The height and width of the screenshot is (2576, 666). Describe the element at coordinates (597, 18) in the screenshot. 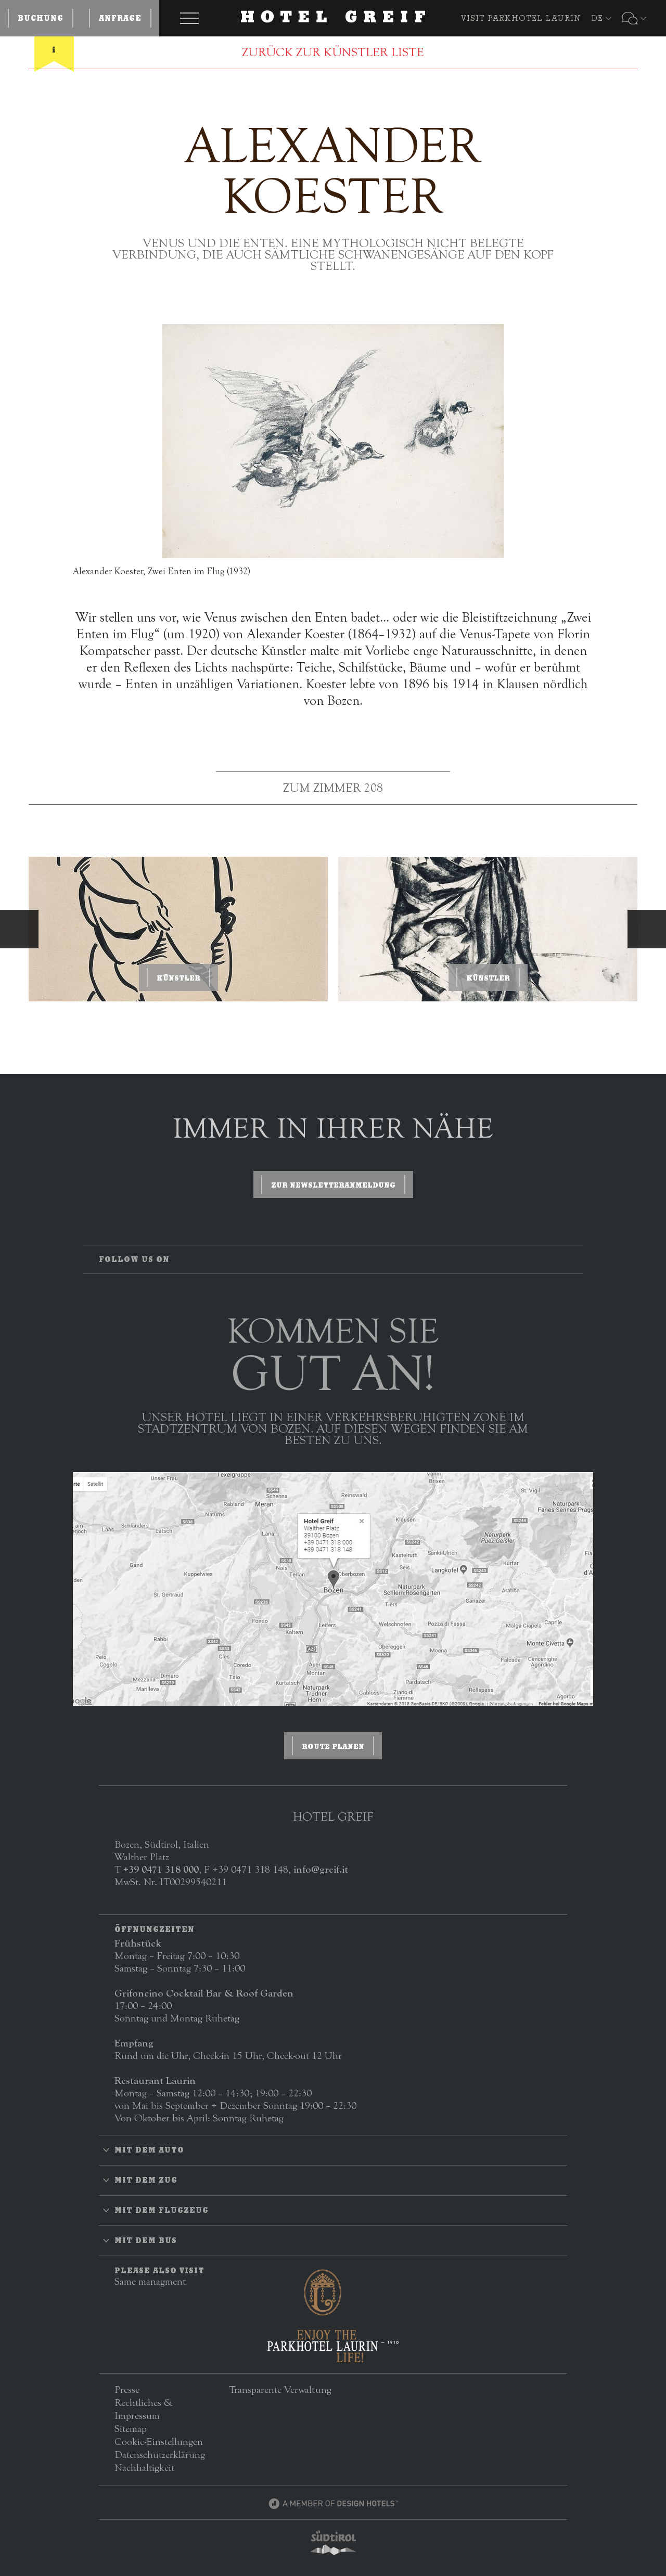

I see `DE` at that location.